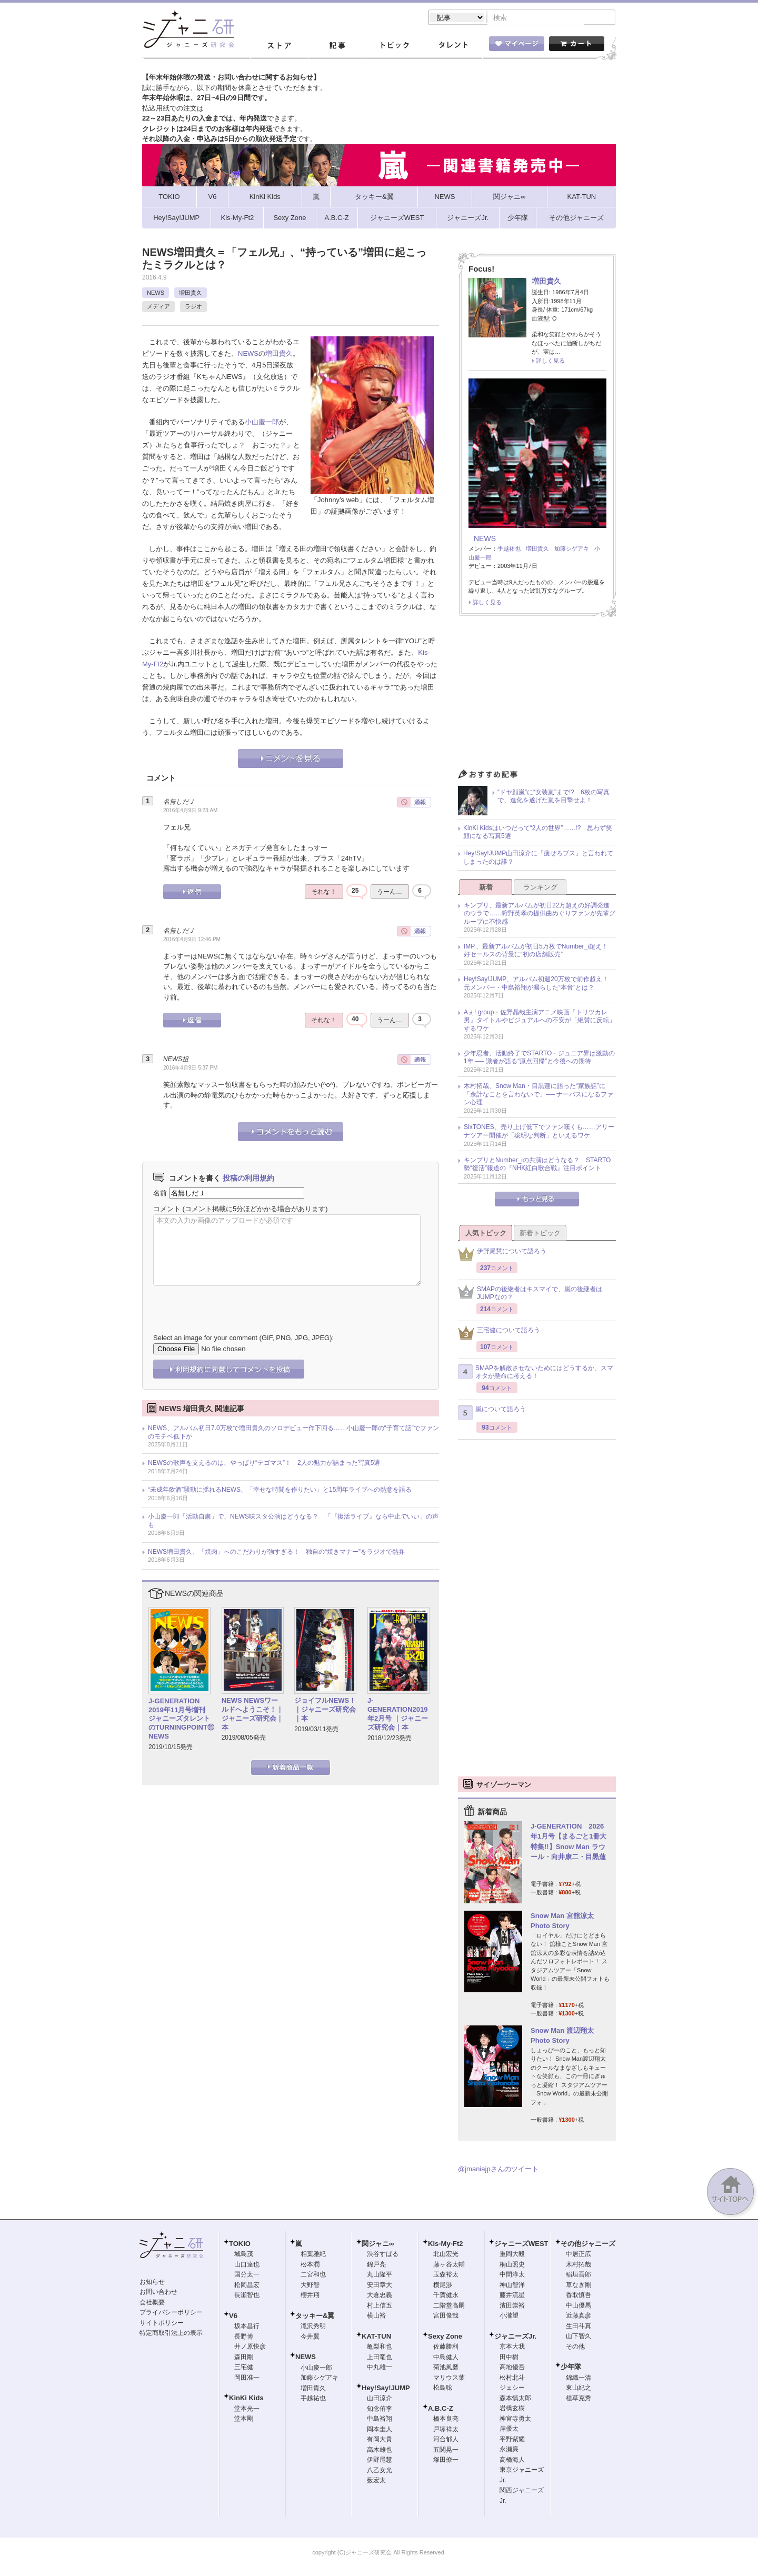 The image size is (758, 2576). What do you see at coordinates (445, 2440) in the screenshot?
I see `河合郁人` at bounding box center [445, 2440].